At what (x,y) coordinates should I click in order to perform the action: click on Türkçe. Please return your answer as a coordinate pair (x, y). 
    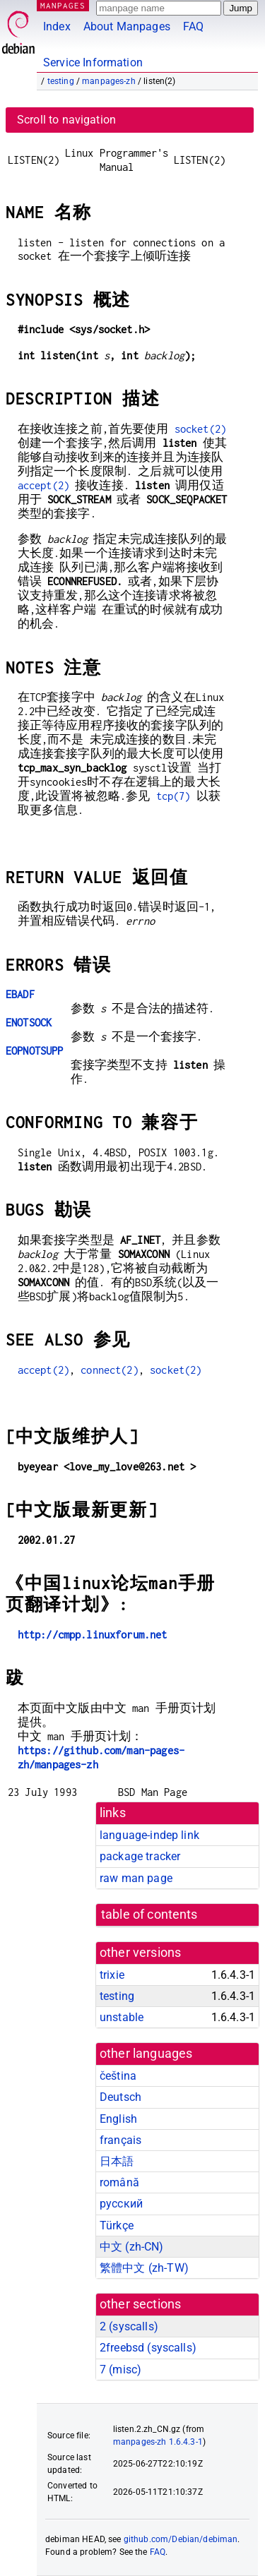
    Looking at the image, I should click on (117, 2225).